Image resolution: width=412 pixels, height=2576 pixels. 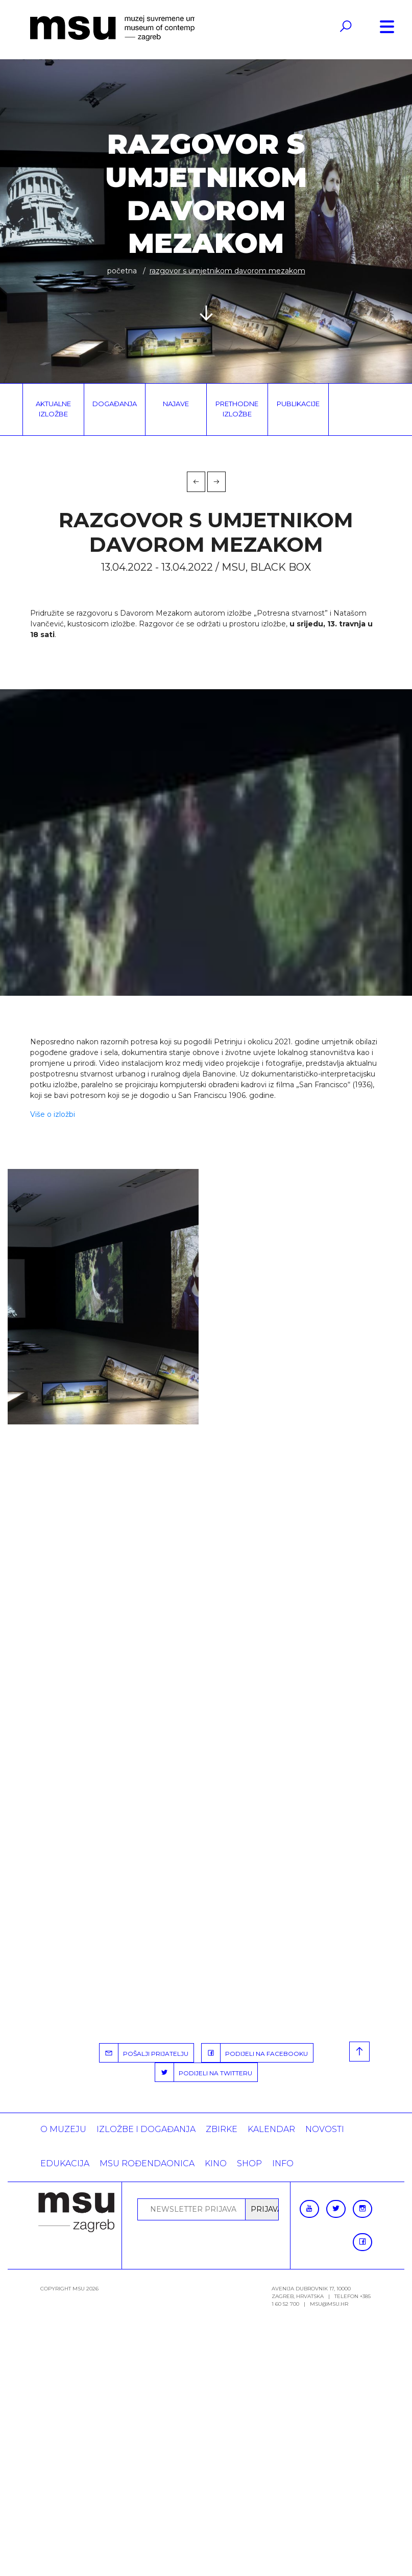 What do you see at coordinates (147, 2163) in the screenshot?
I see `MSU rođendaonica` at bounding box center [147, 2163].